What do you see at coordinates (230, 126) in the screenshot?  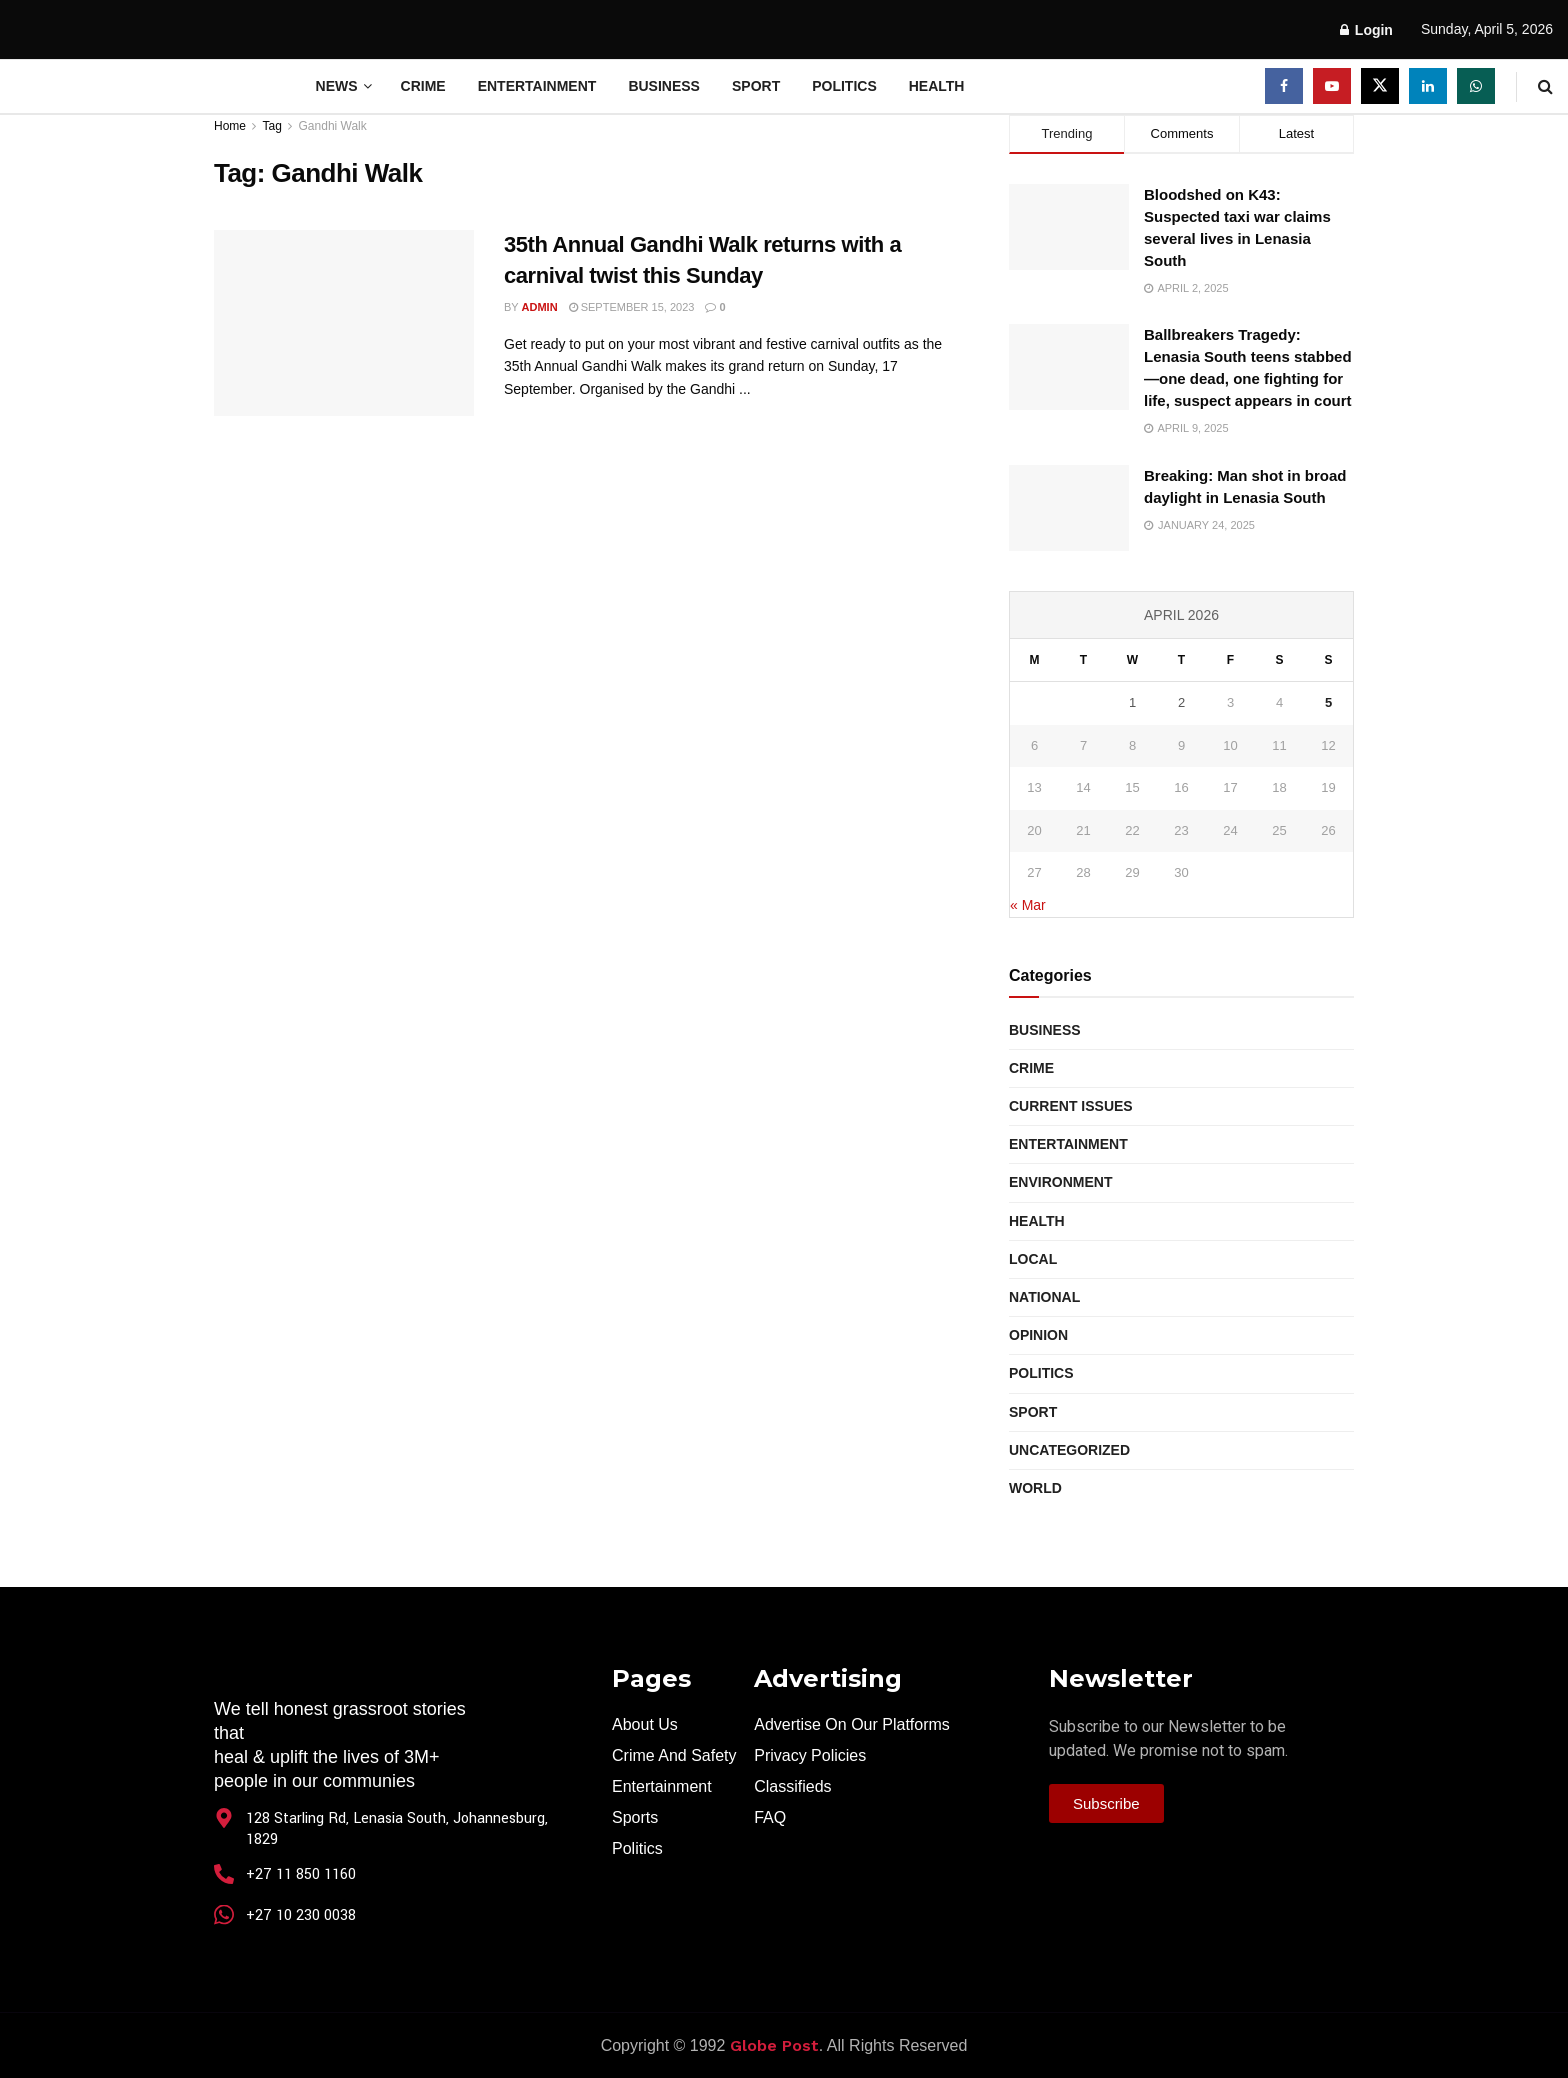 I see `Home` at bounding box center [230, 126].